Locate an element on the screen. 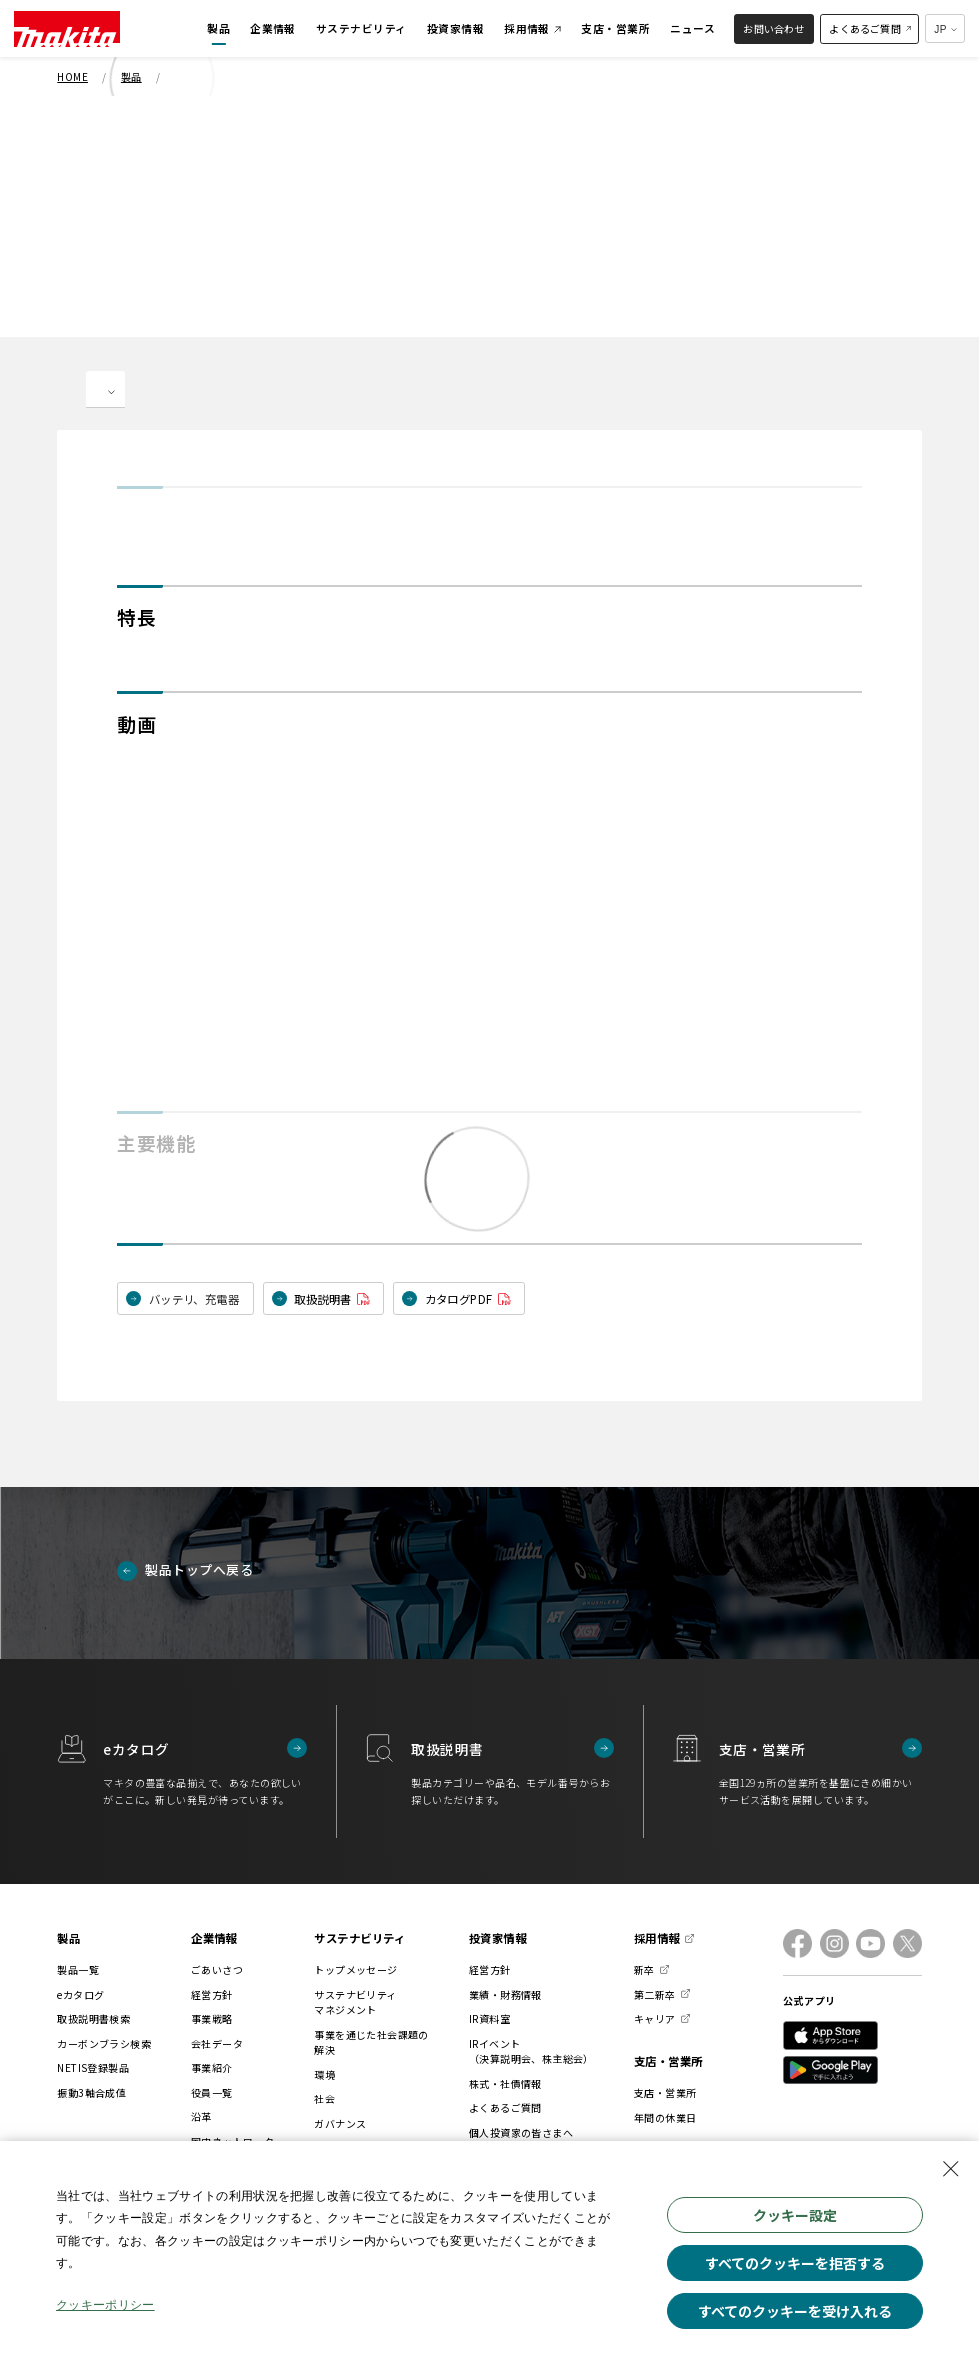 The width and height of the screenshot is (979, 2353). 会社データ is located at coordinates (217, 2043).